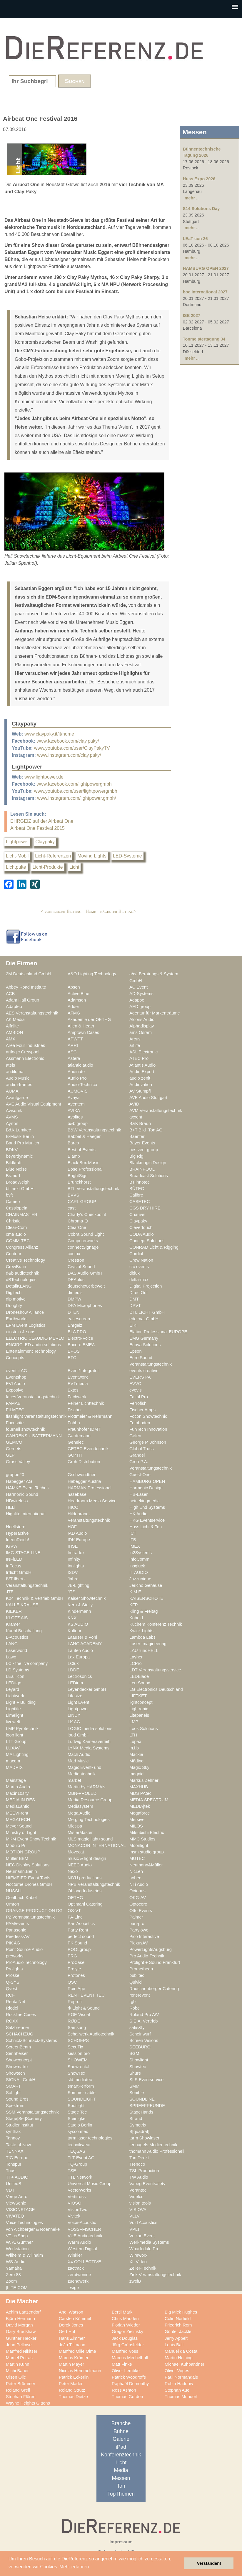 The width and height of the screenshot is (242, 2576). I want to click on MDS PAtec, so click(140, 1793).